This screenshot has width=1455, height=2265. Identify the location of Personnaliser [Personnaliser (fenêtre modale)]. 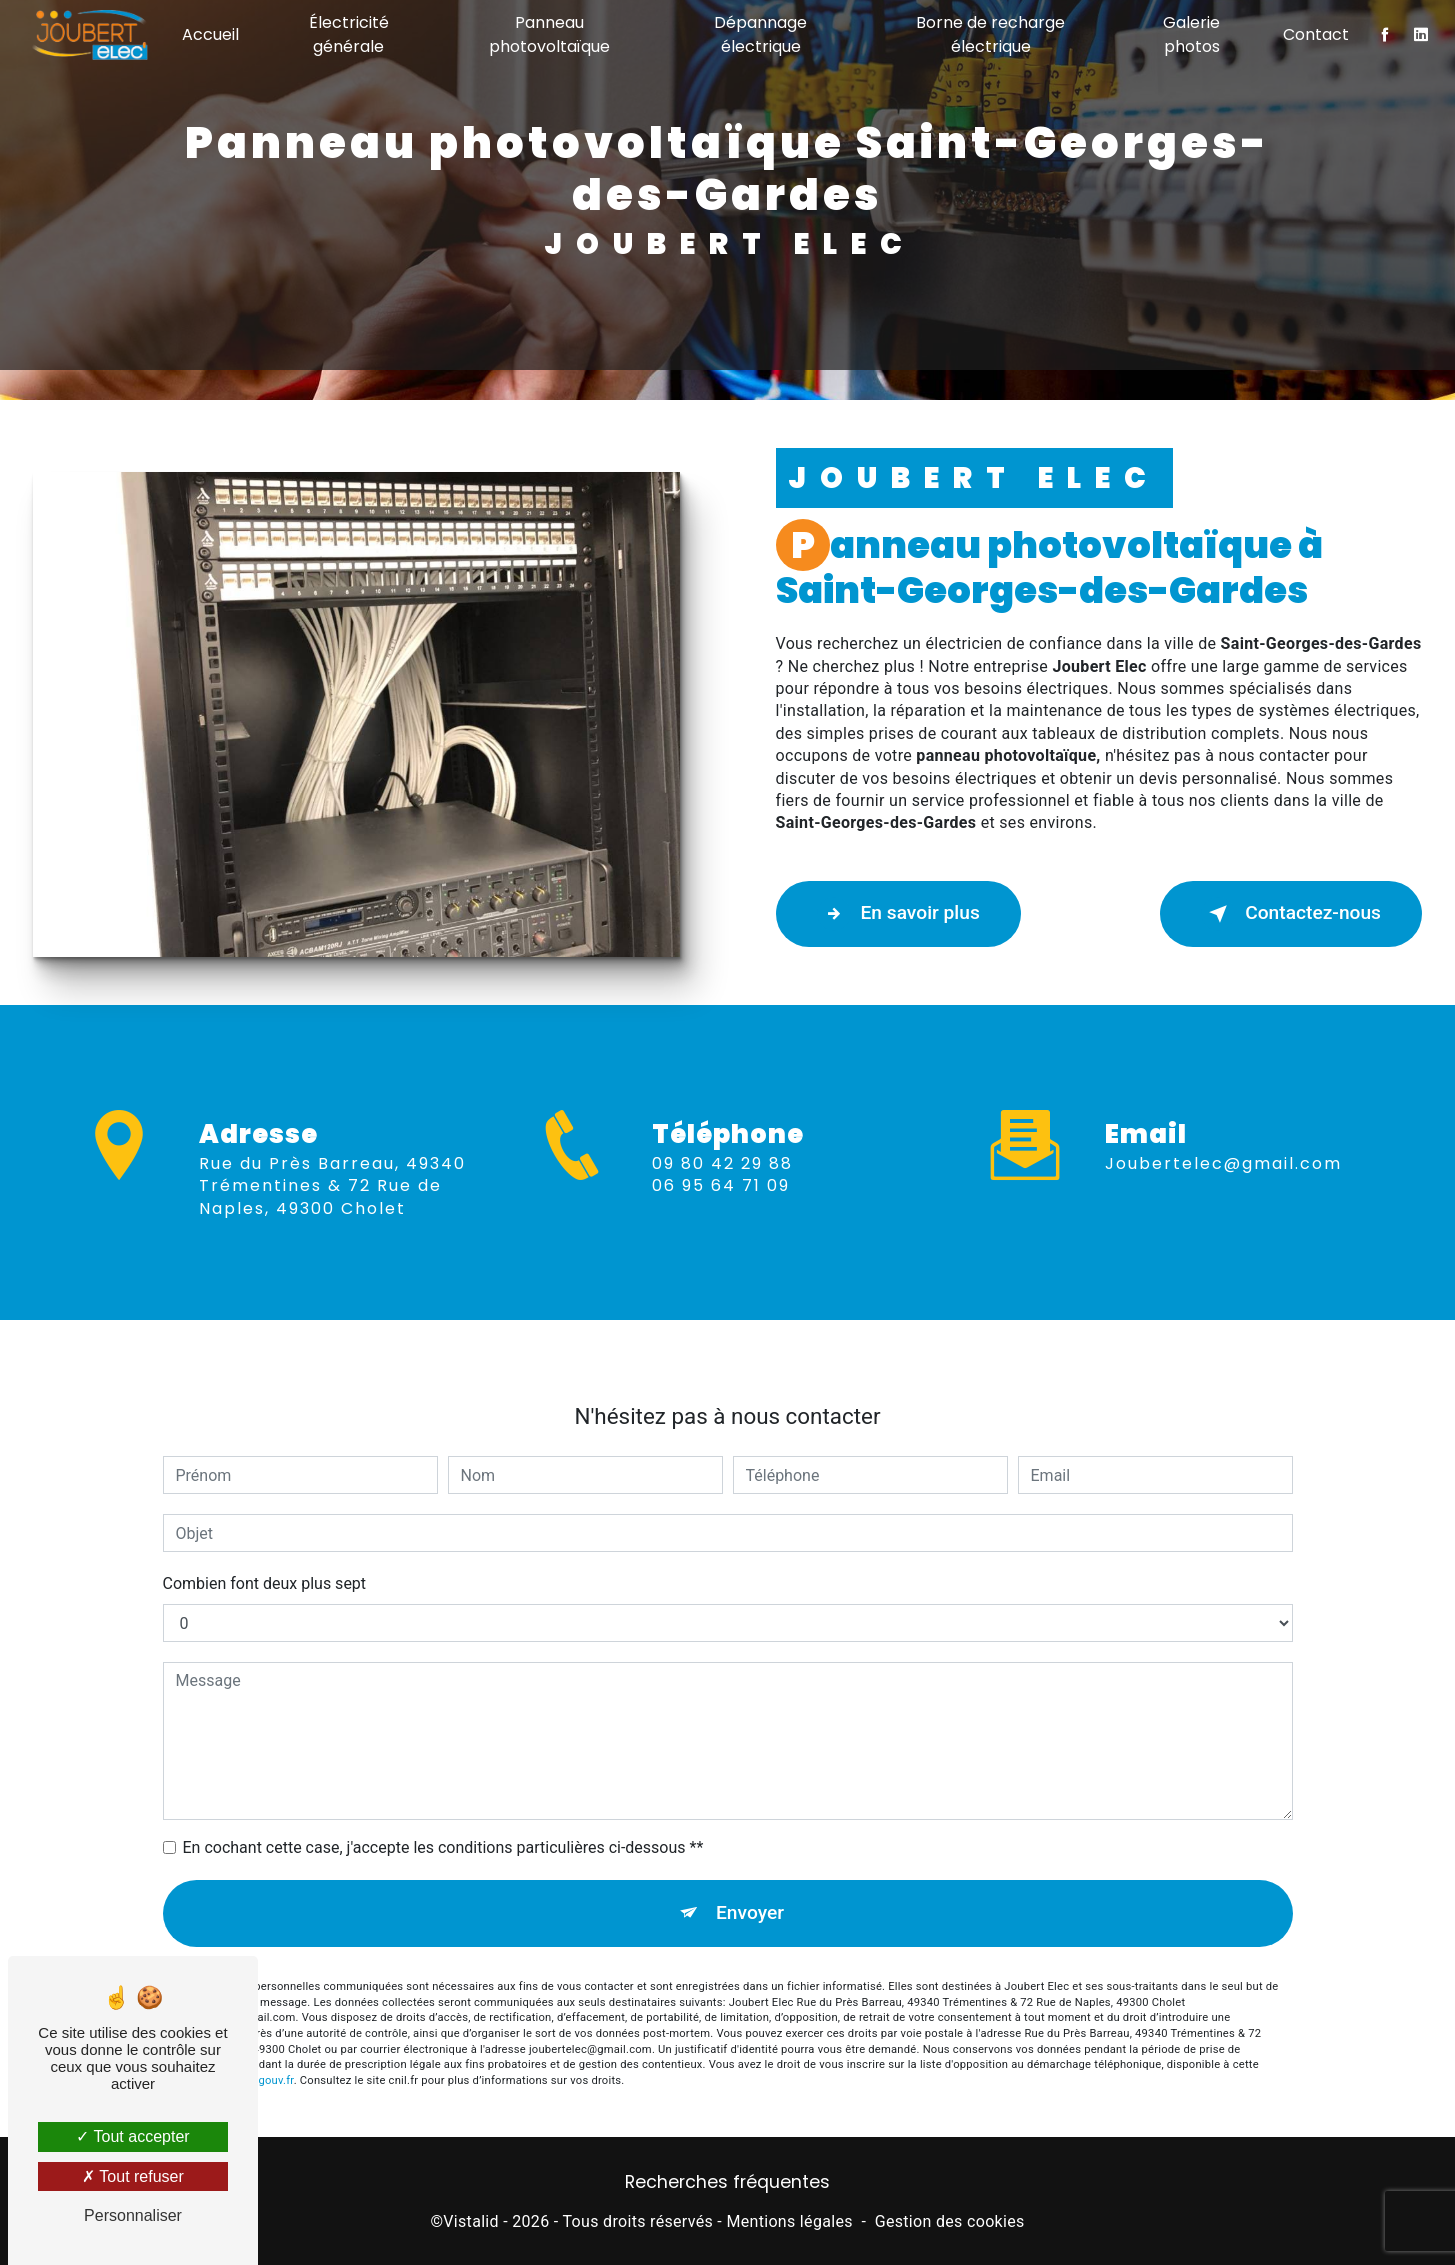
(133, 2215).